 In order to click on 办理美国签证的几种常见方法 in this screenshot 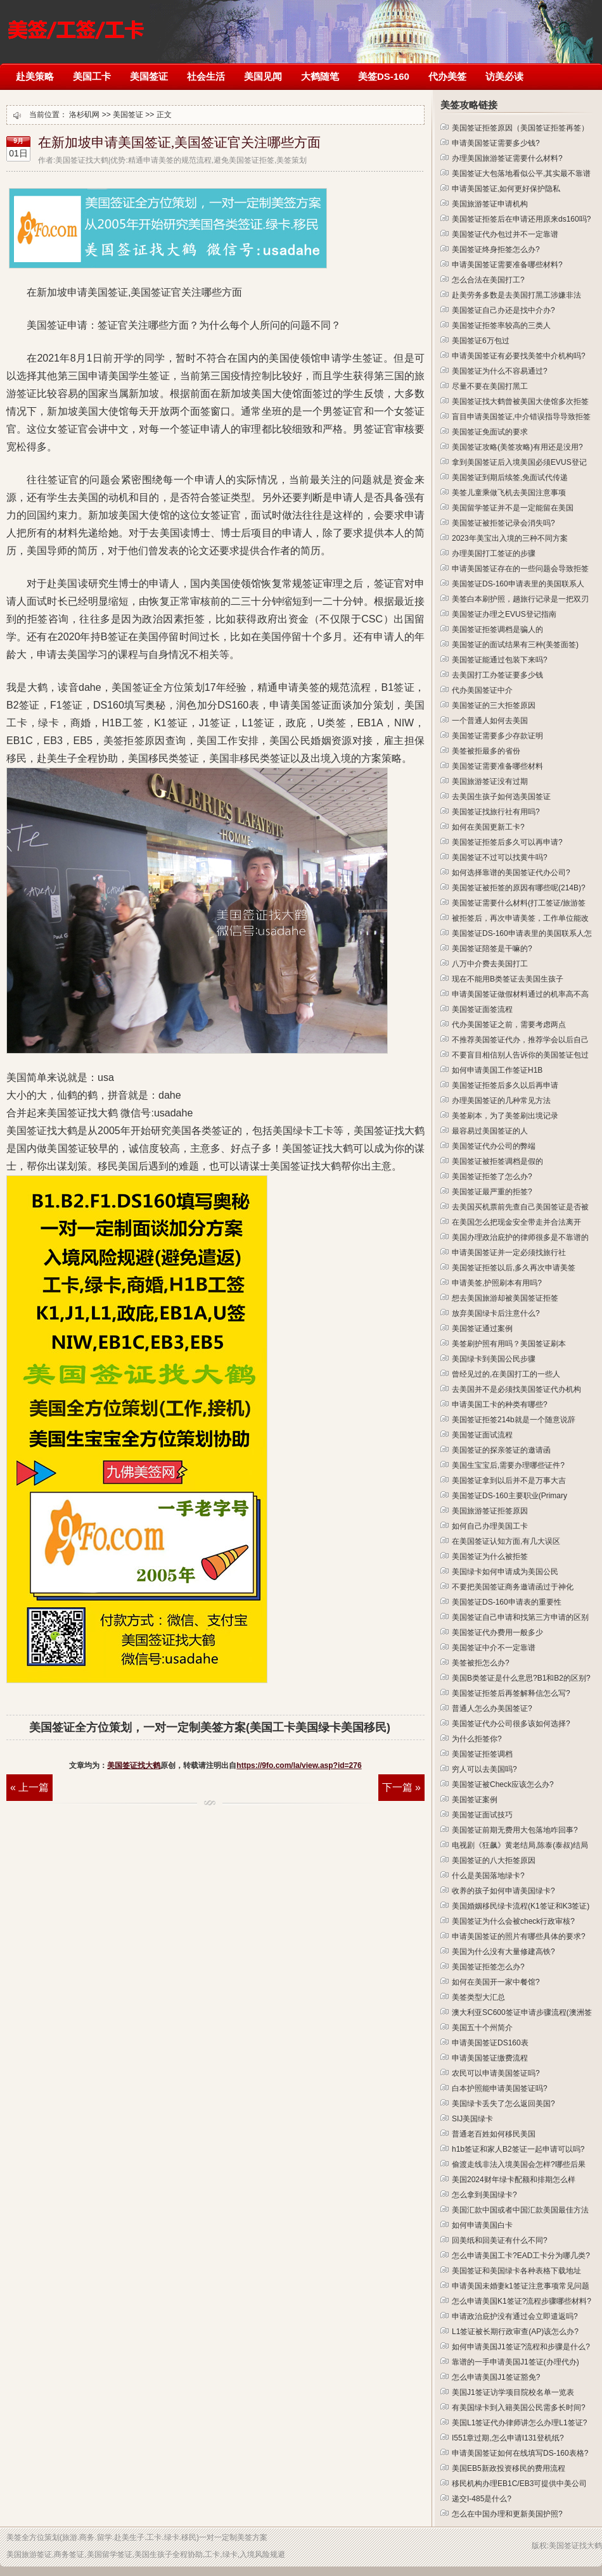, I will do `click(501, 1100)`.